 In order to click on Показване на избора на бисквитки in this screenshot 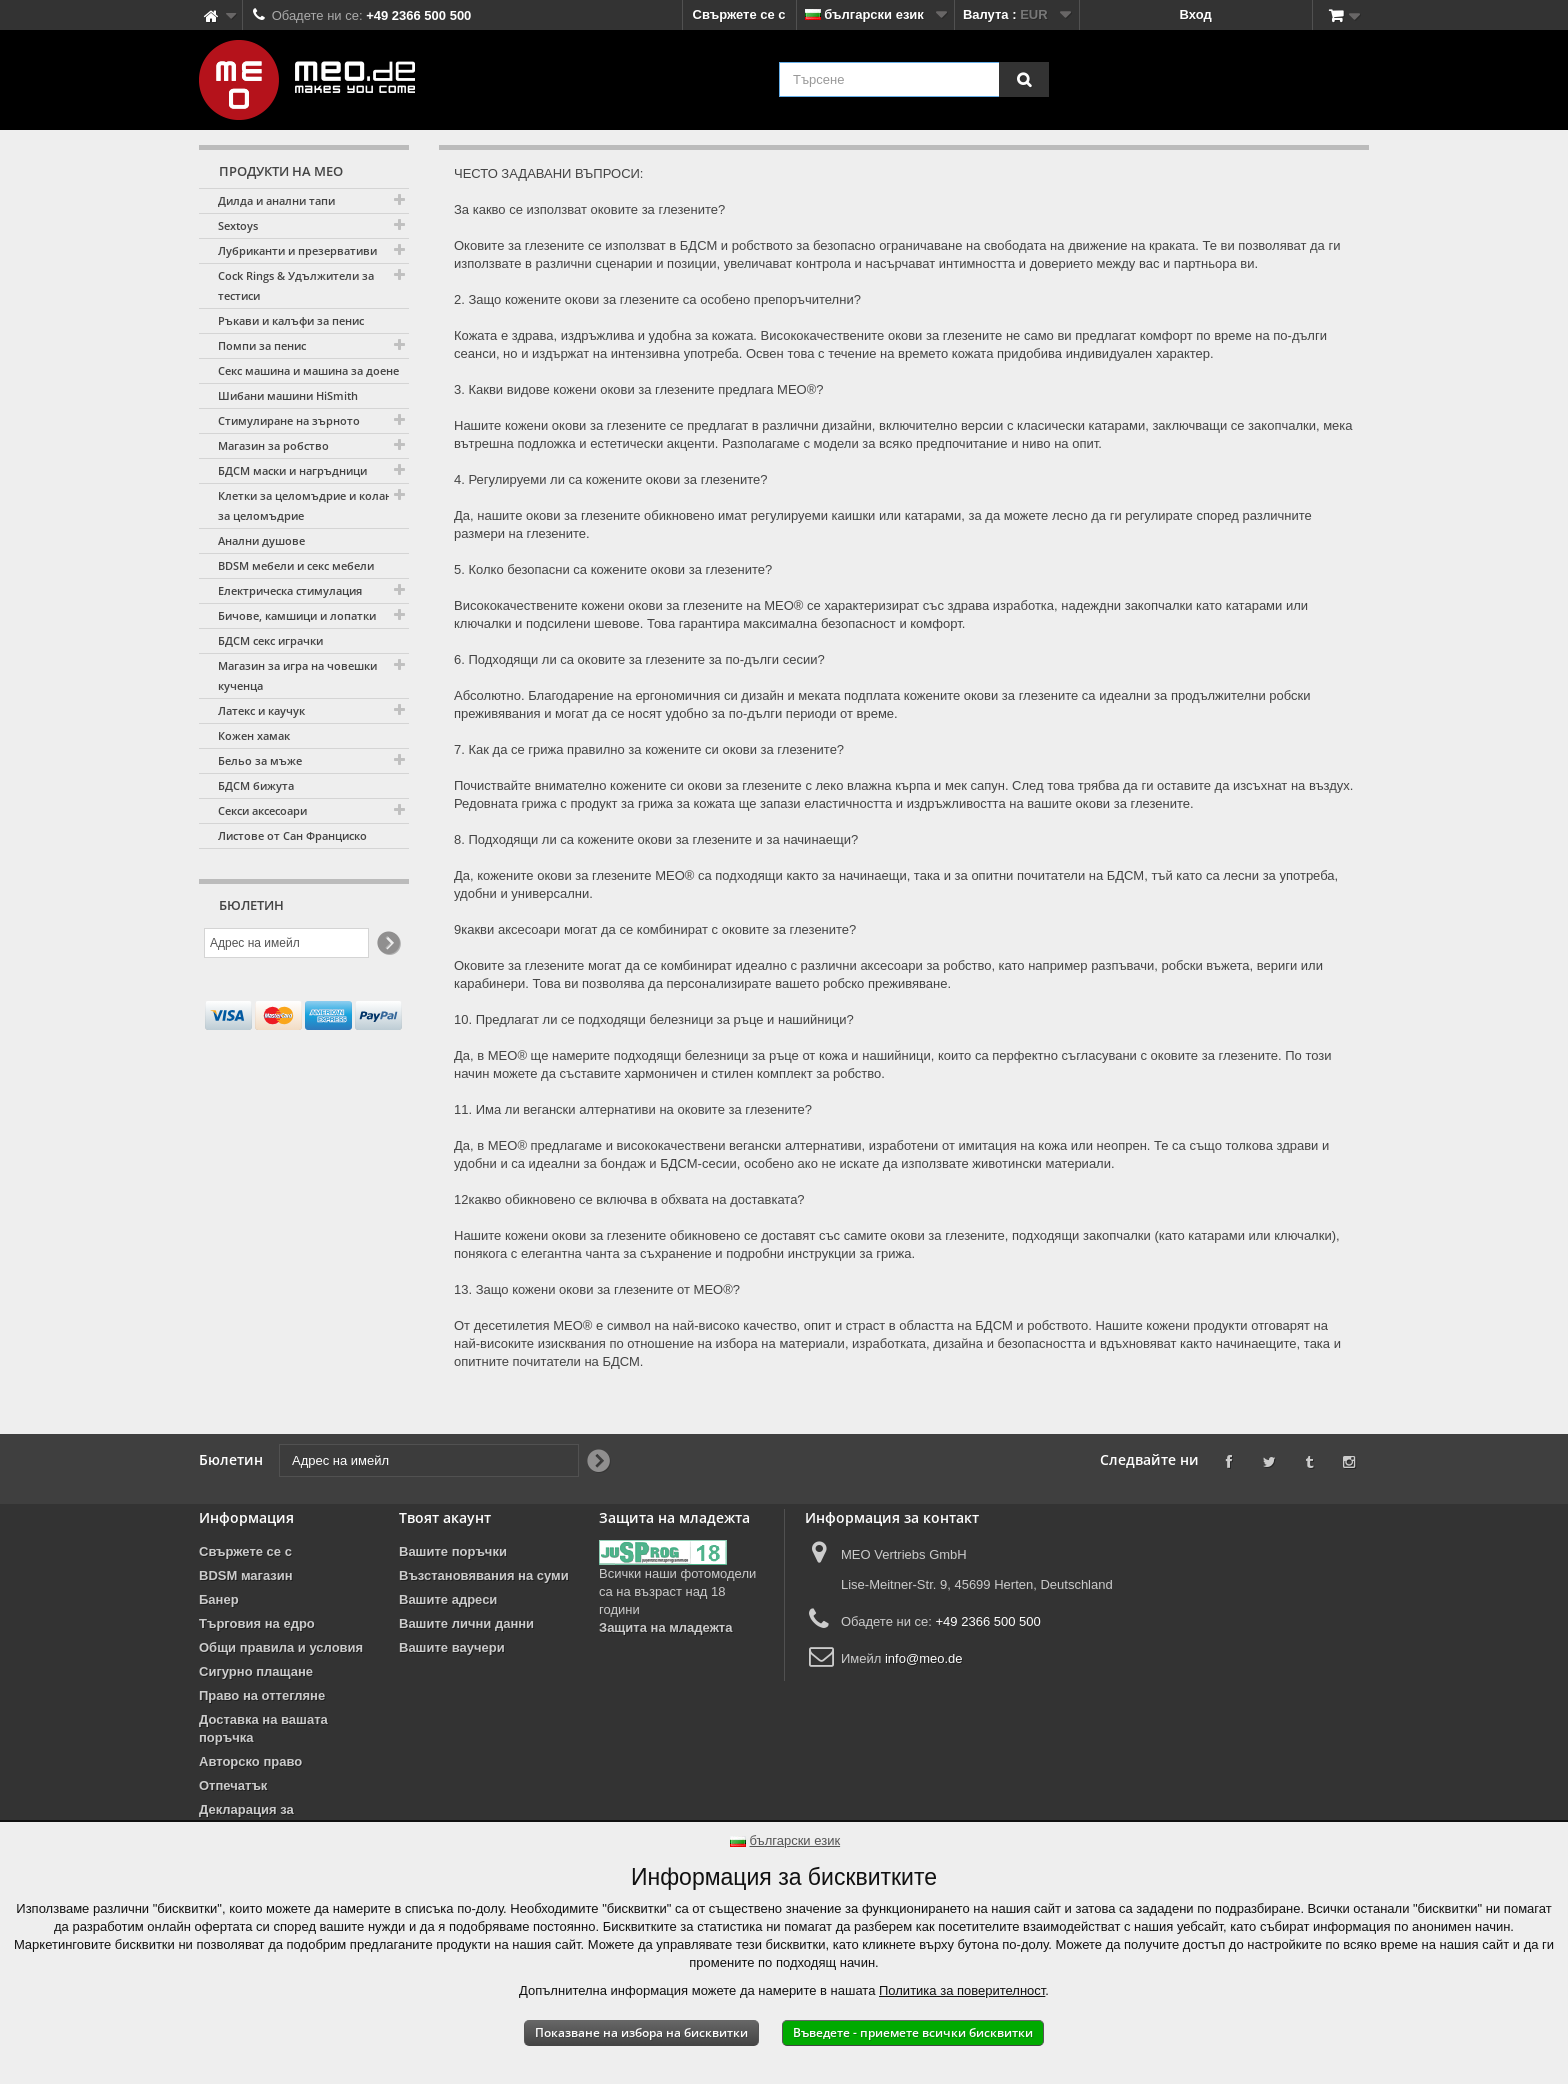, I will do `click(641, 2032)`.